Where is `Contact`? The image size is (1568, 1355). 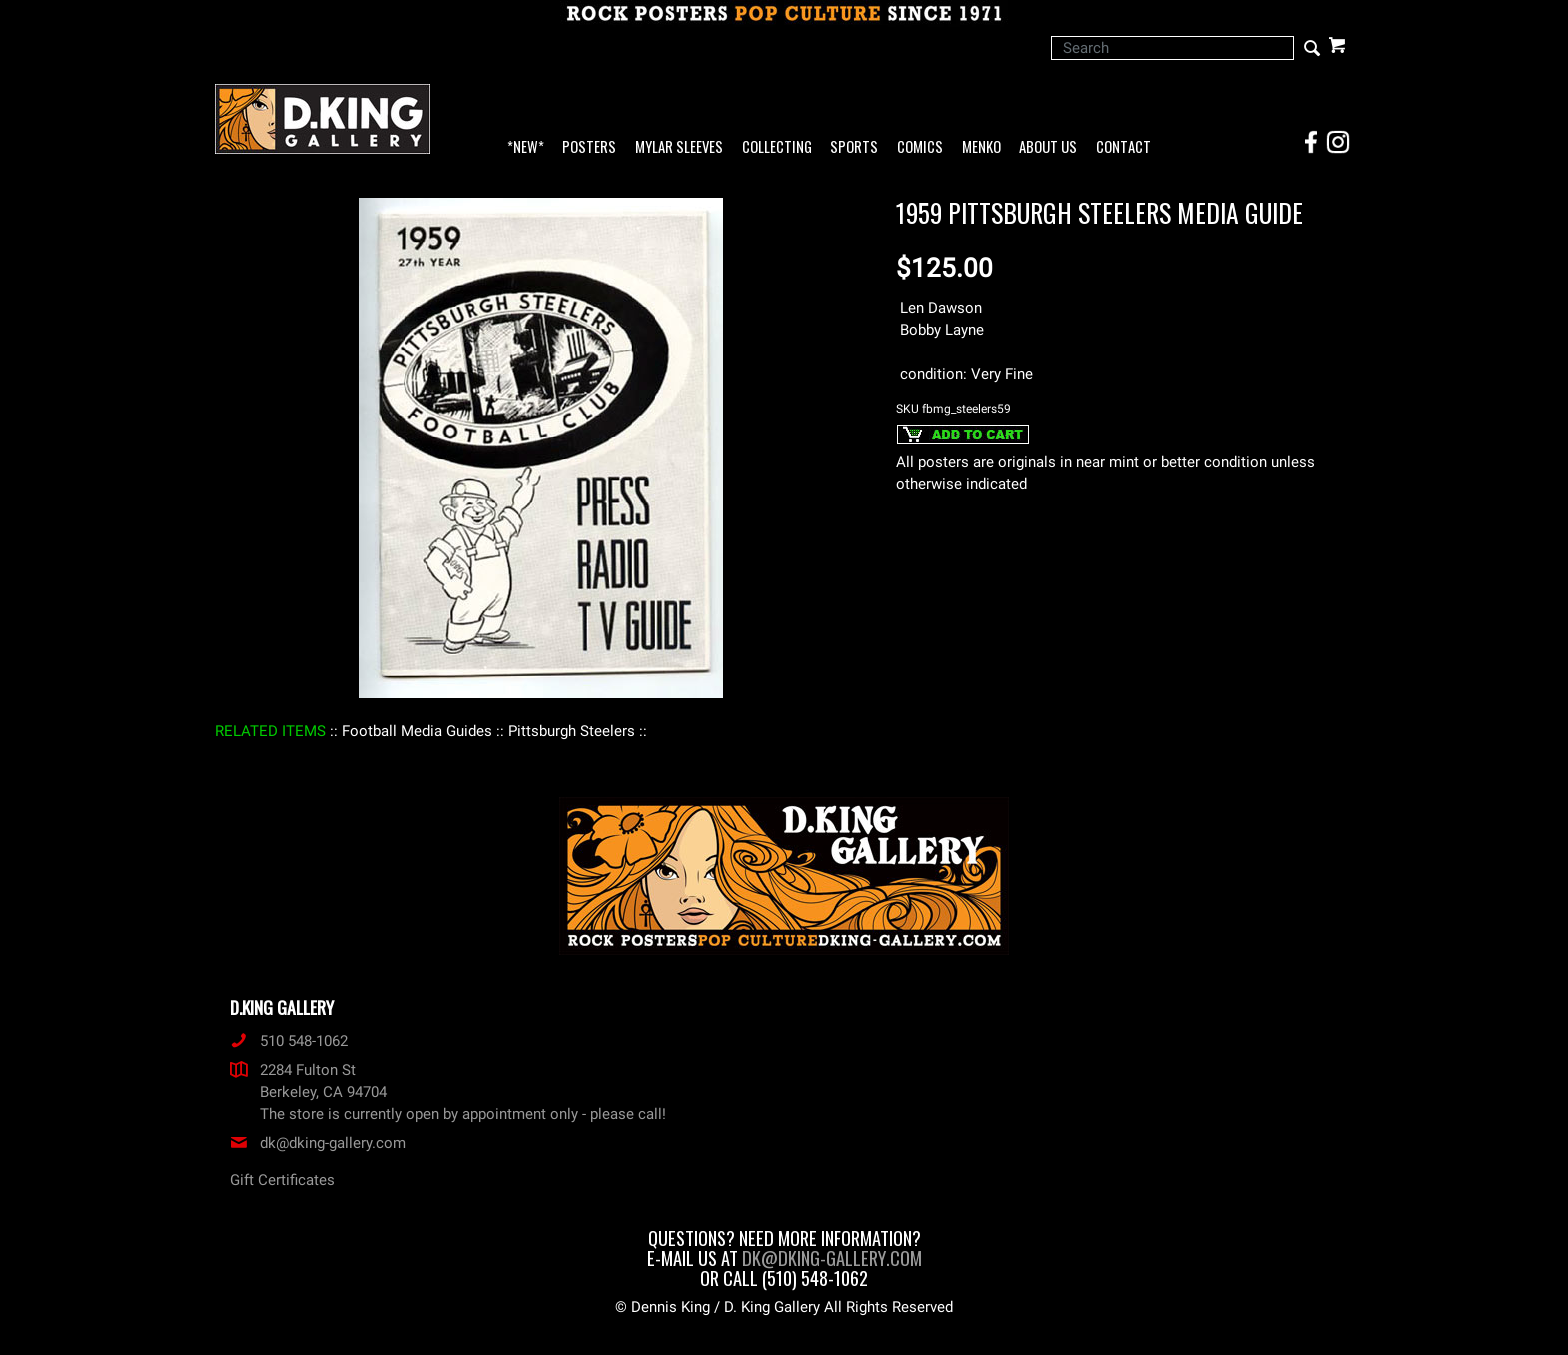
Contact is located at coordinates (1123, 147).